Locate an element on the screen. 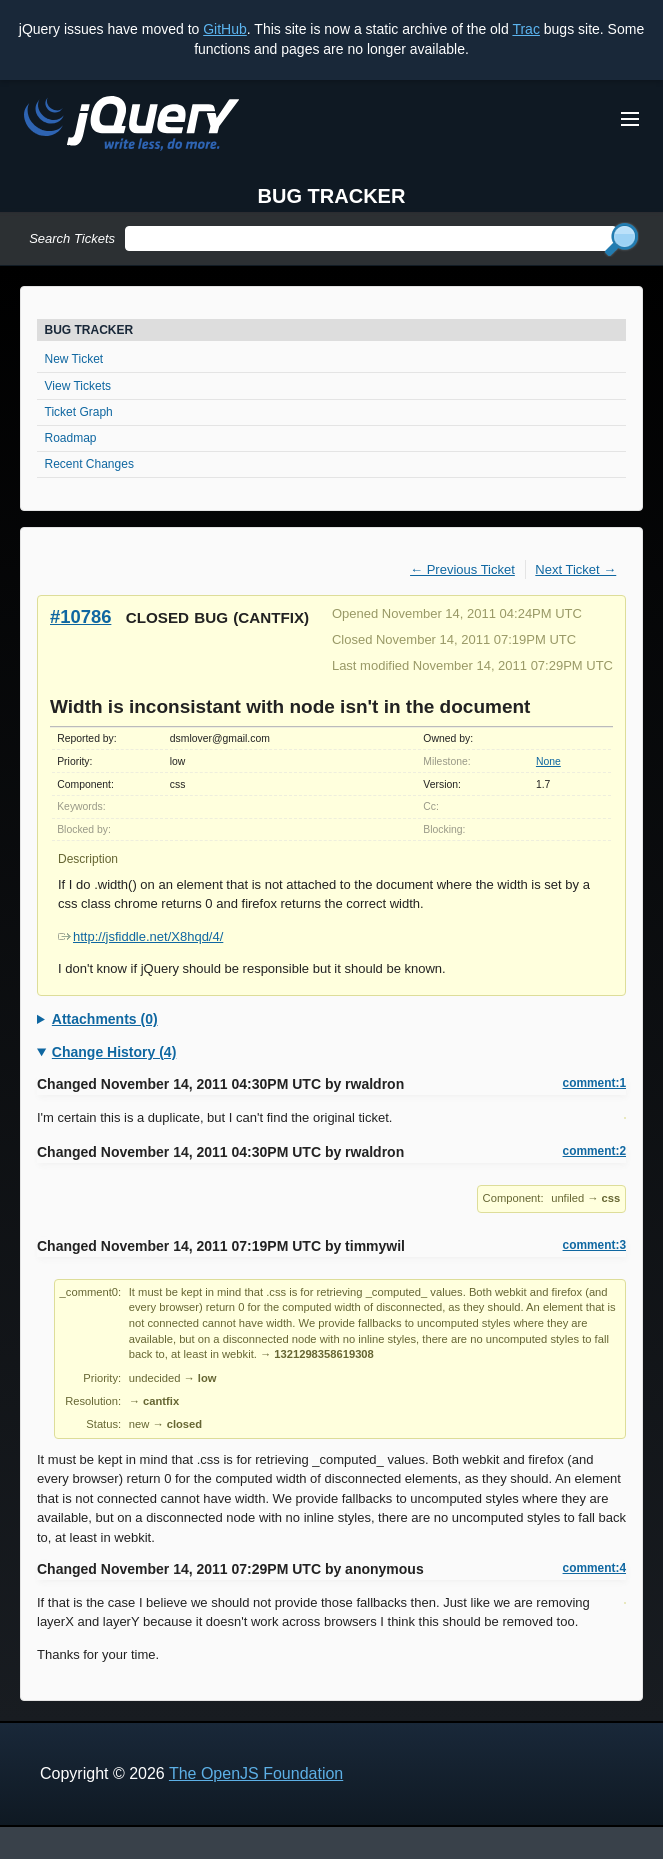  View Tickets is located at coordinates (78, 386).